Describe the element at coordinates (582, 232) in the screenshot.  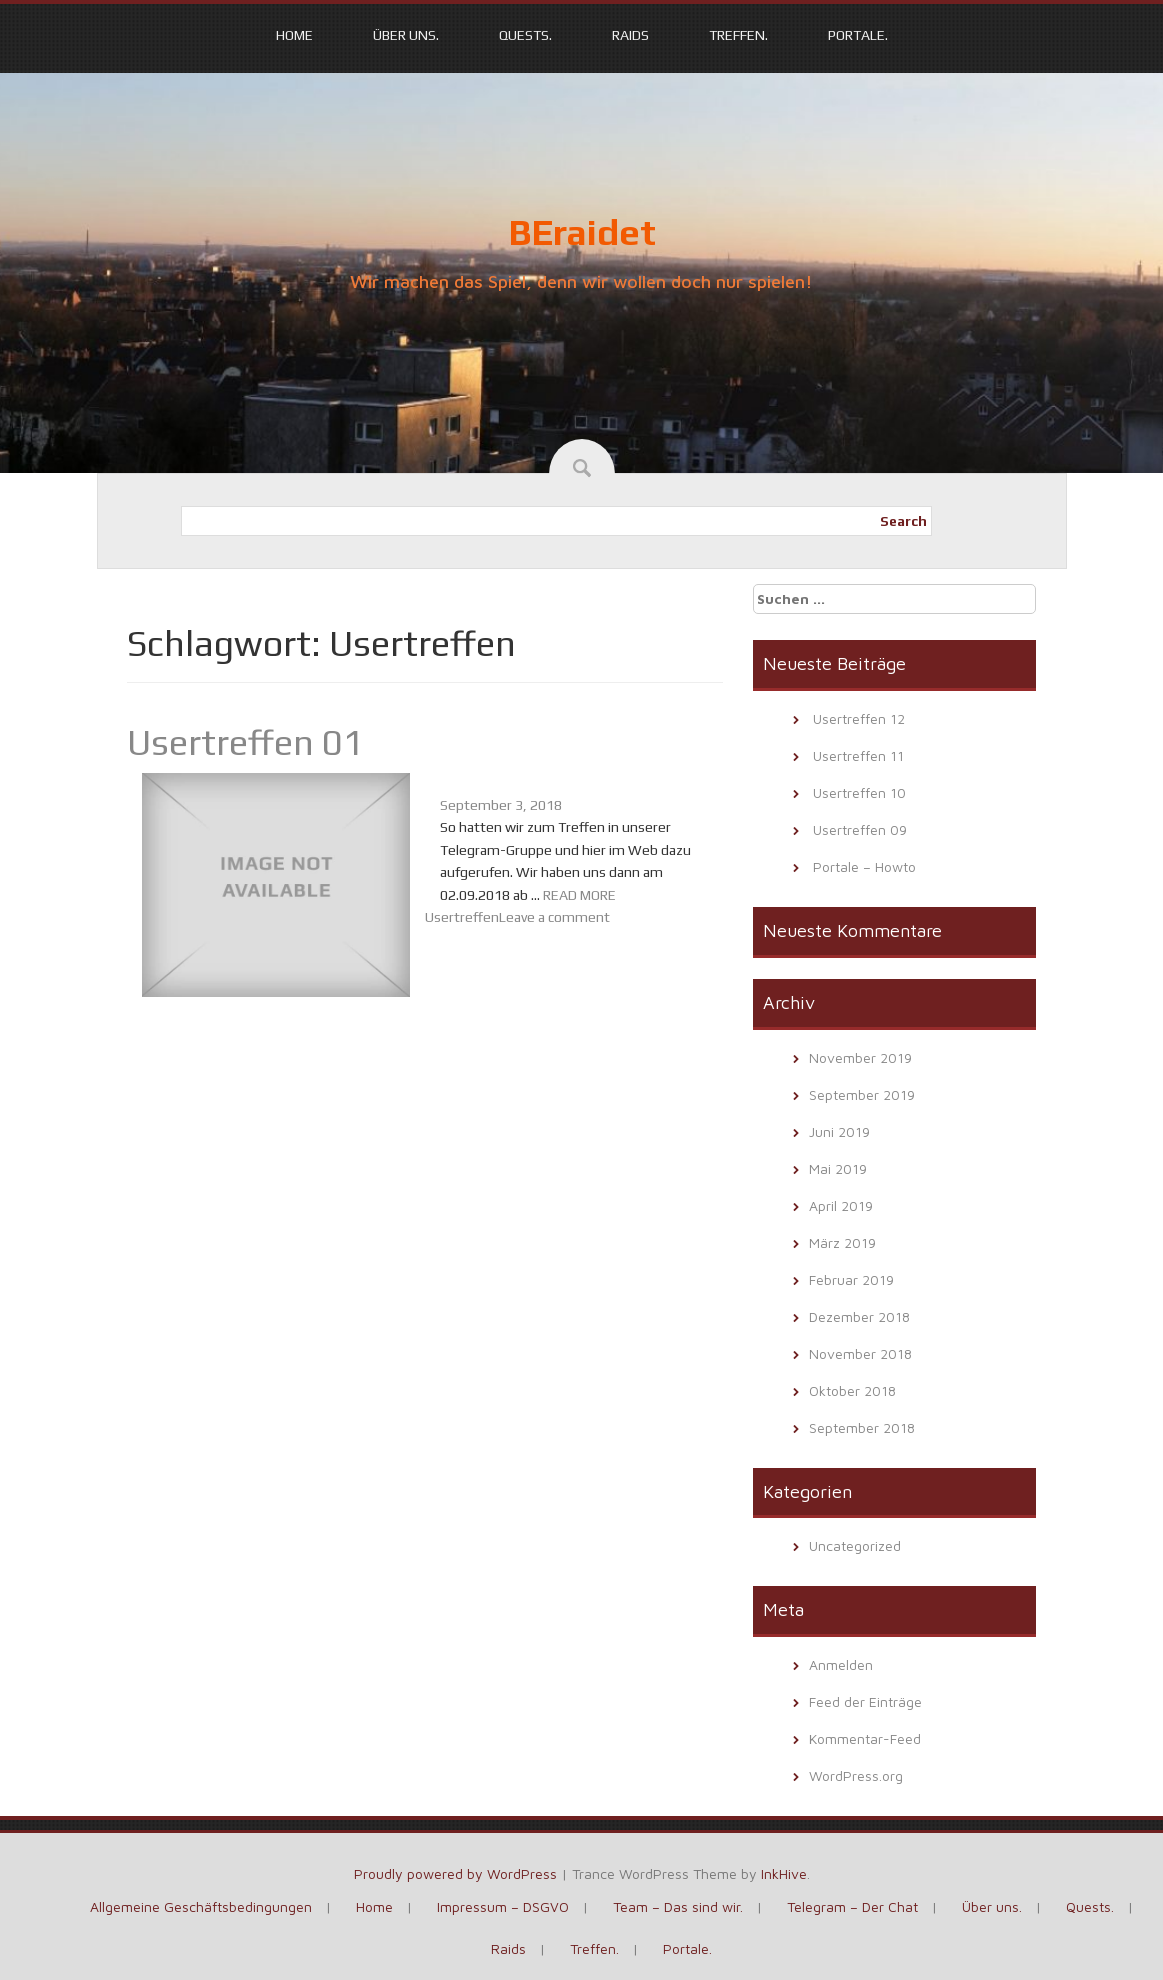
I see `BEraidet` at that location.